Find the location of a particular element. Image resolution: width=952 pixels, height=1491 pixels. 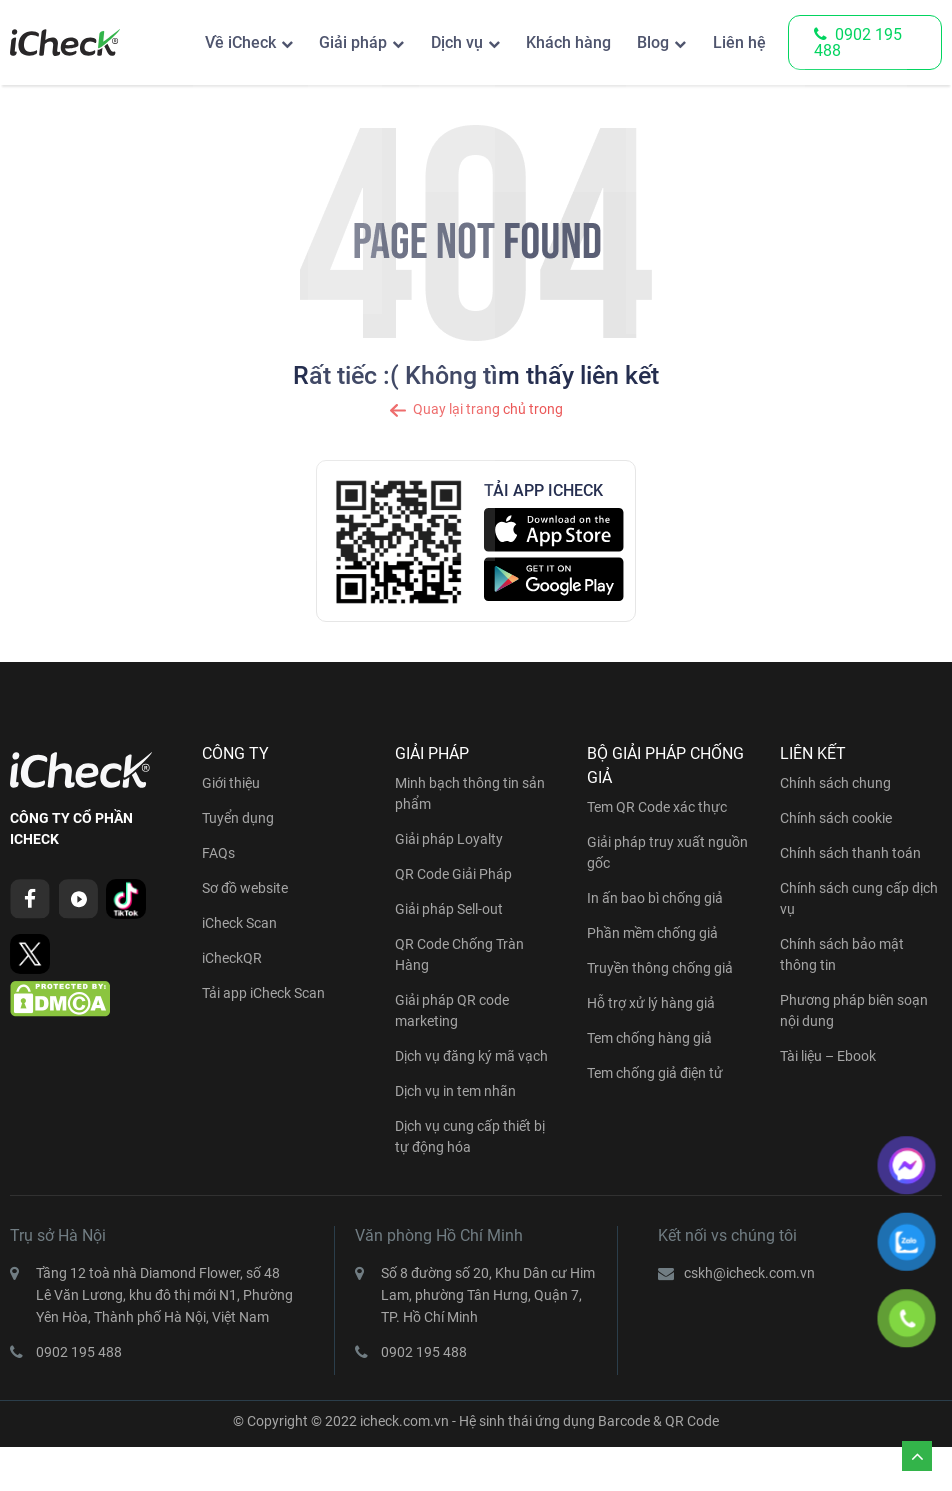

Sơ đồ website is located at coordinates (245, 888).